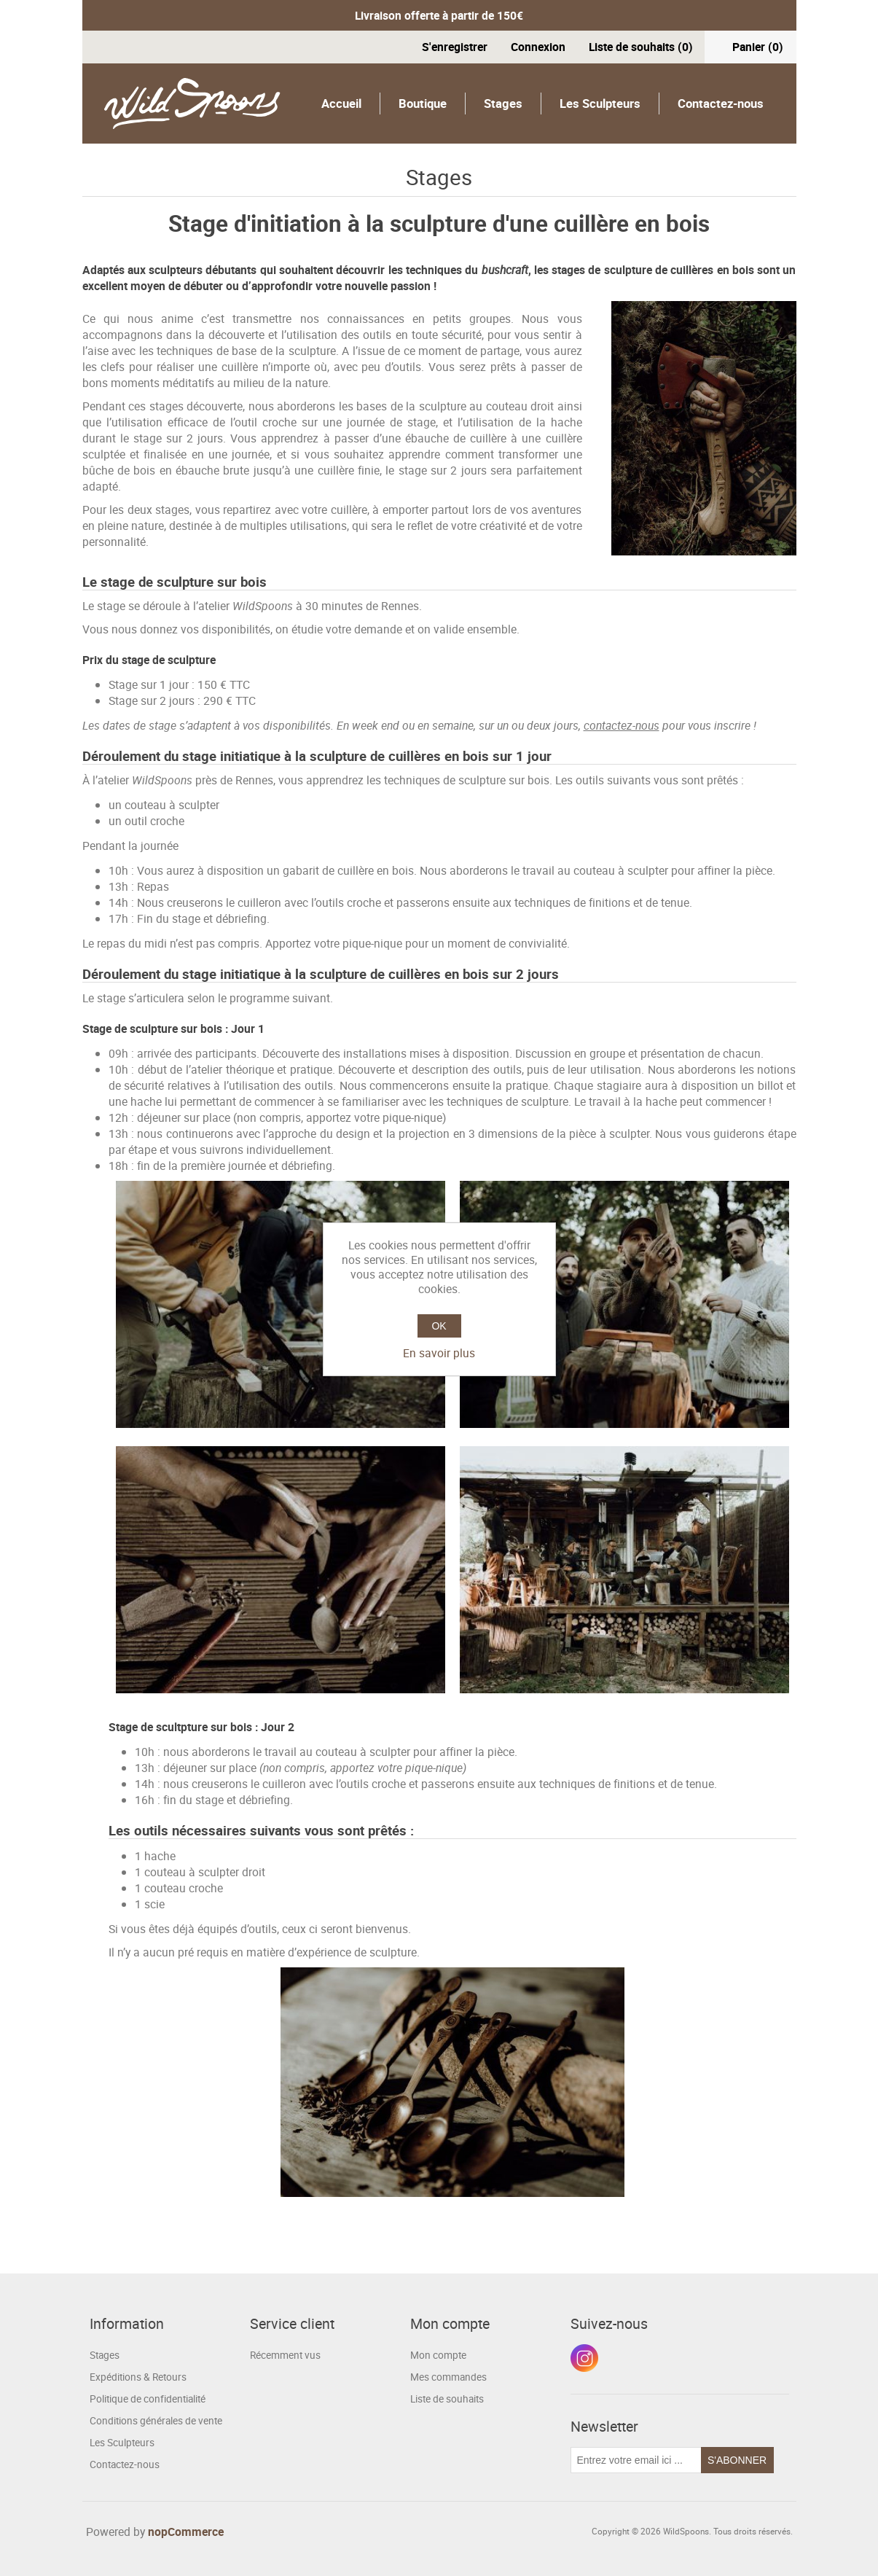  I want to click on Conditions générales de vente, so click(156, 2420).